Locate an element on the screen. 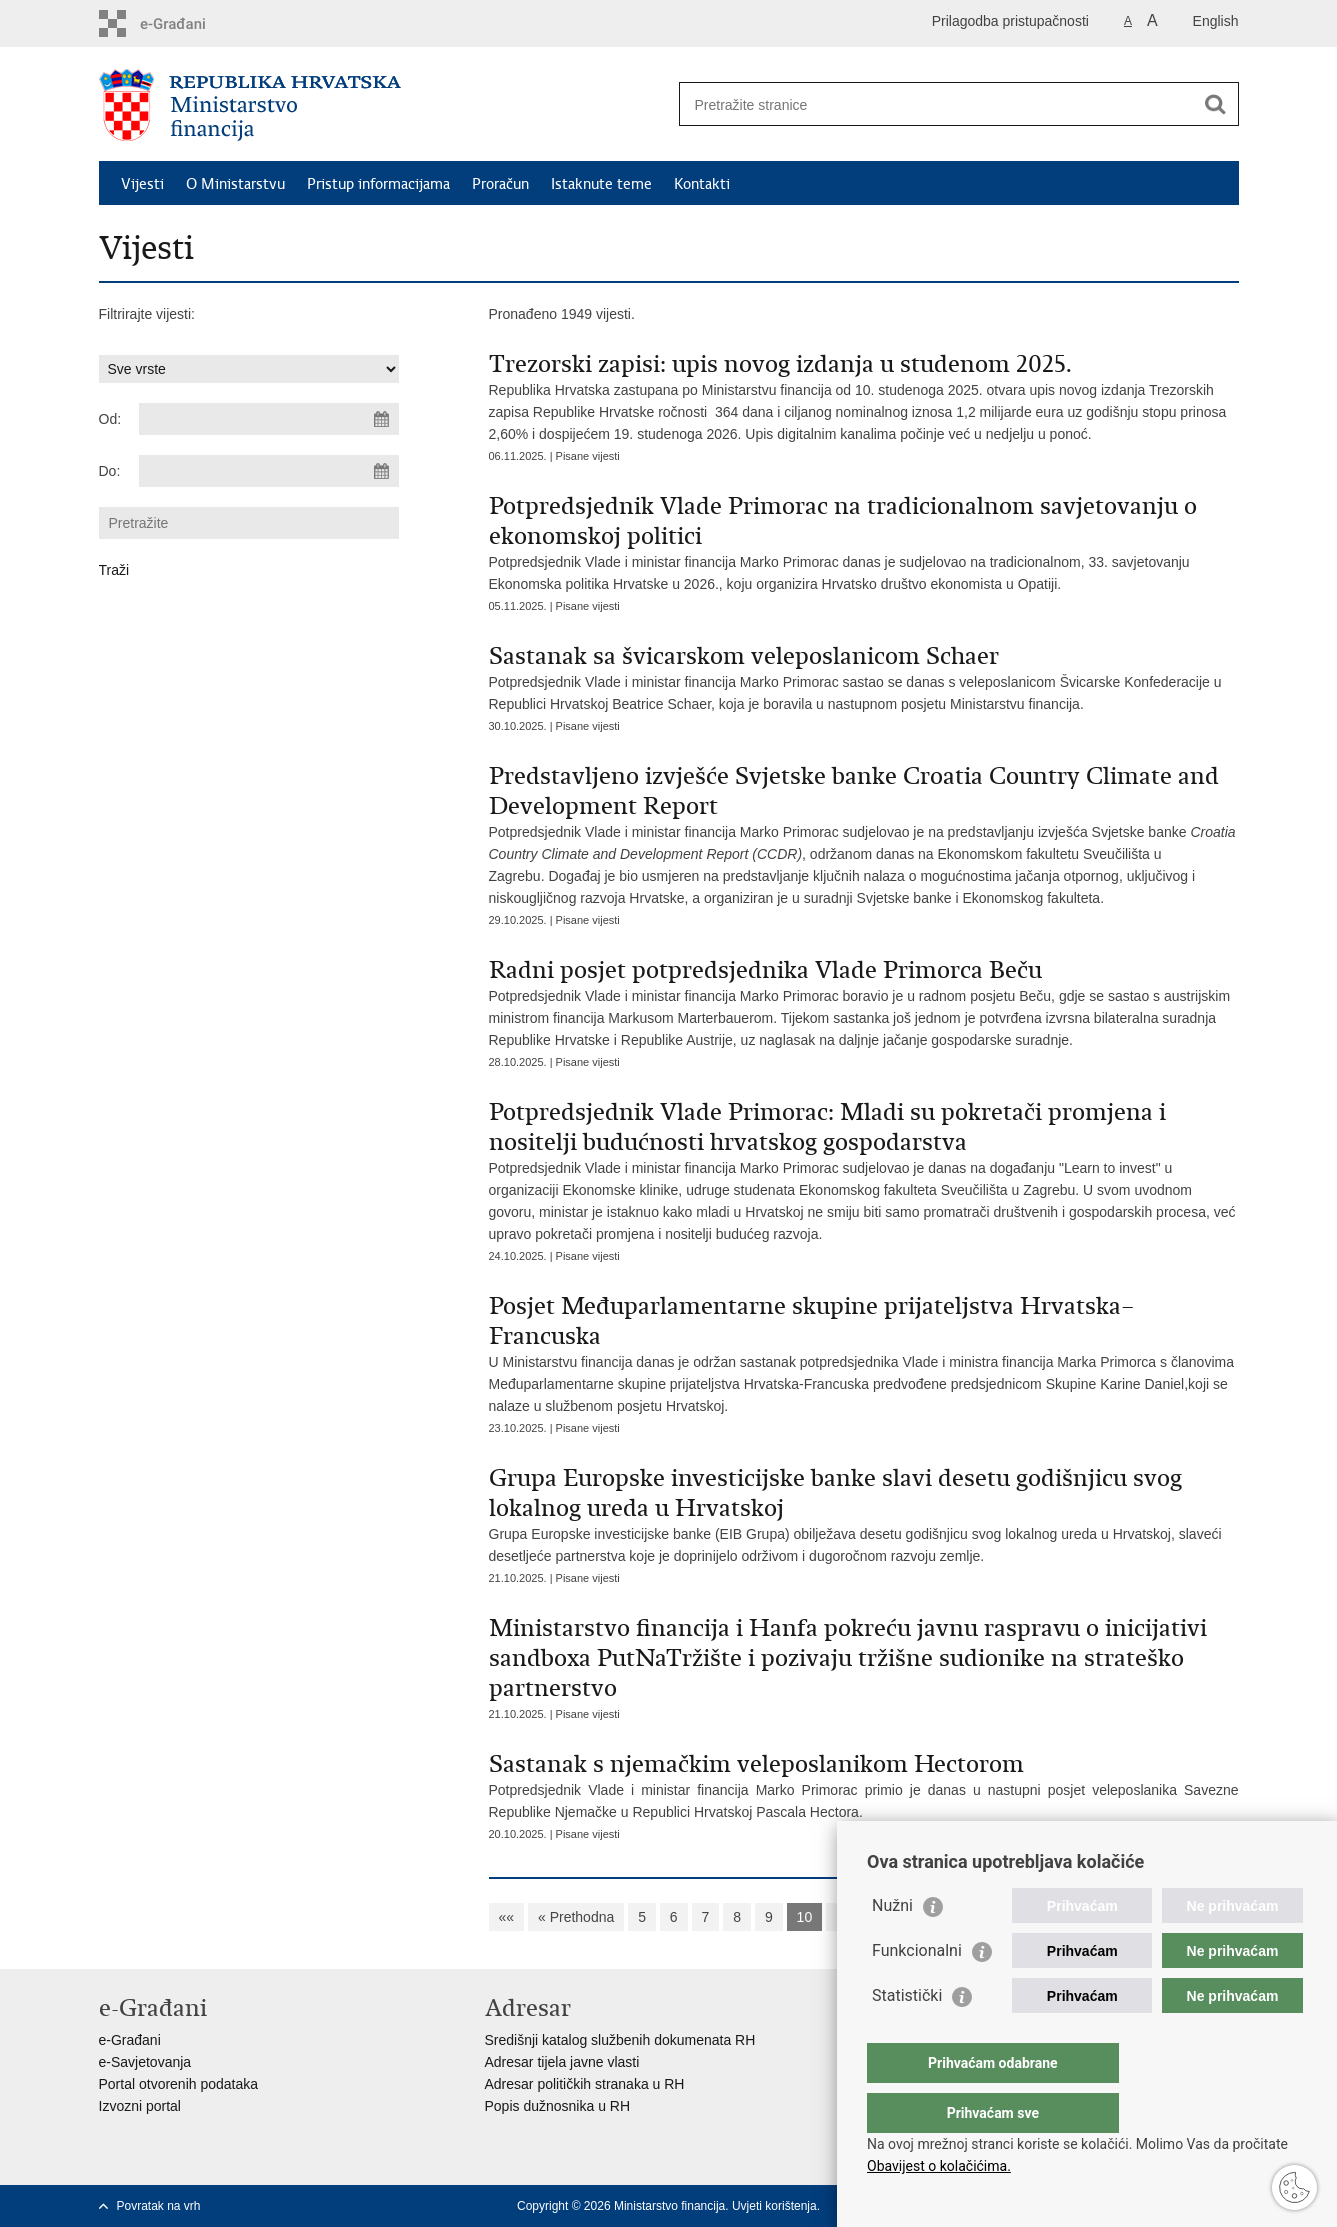 The height and width of the screenshot is (2227, 1337). Funkcionalni is located at coordinates (917, 1990).